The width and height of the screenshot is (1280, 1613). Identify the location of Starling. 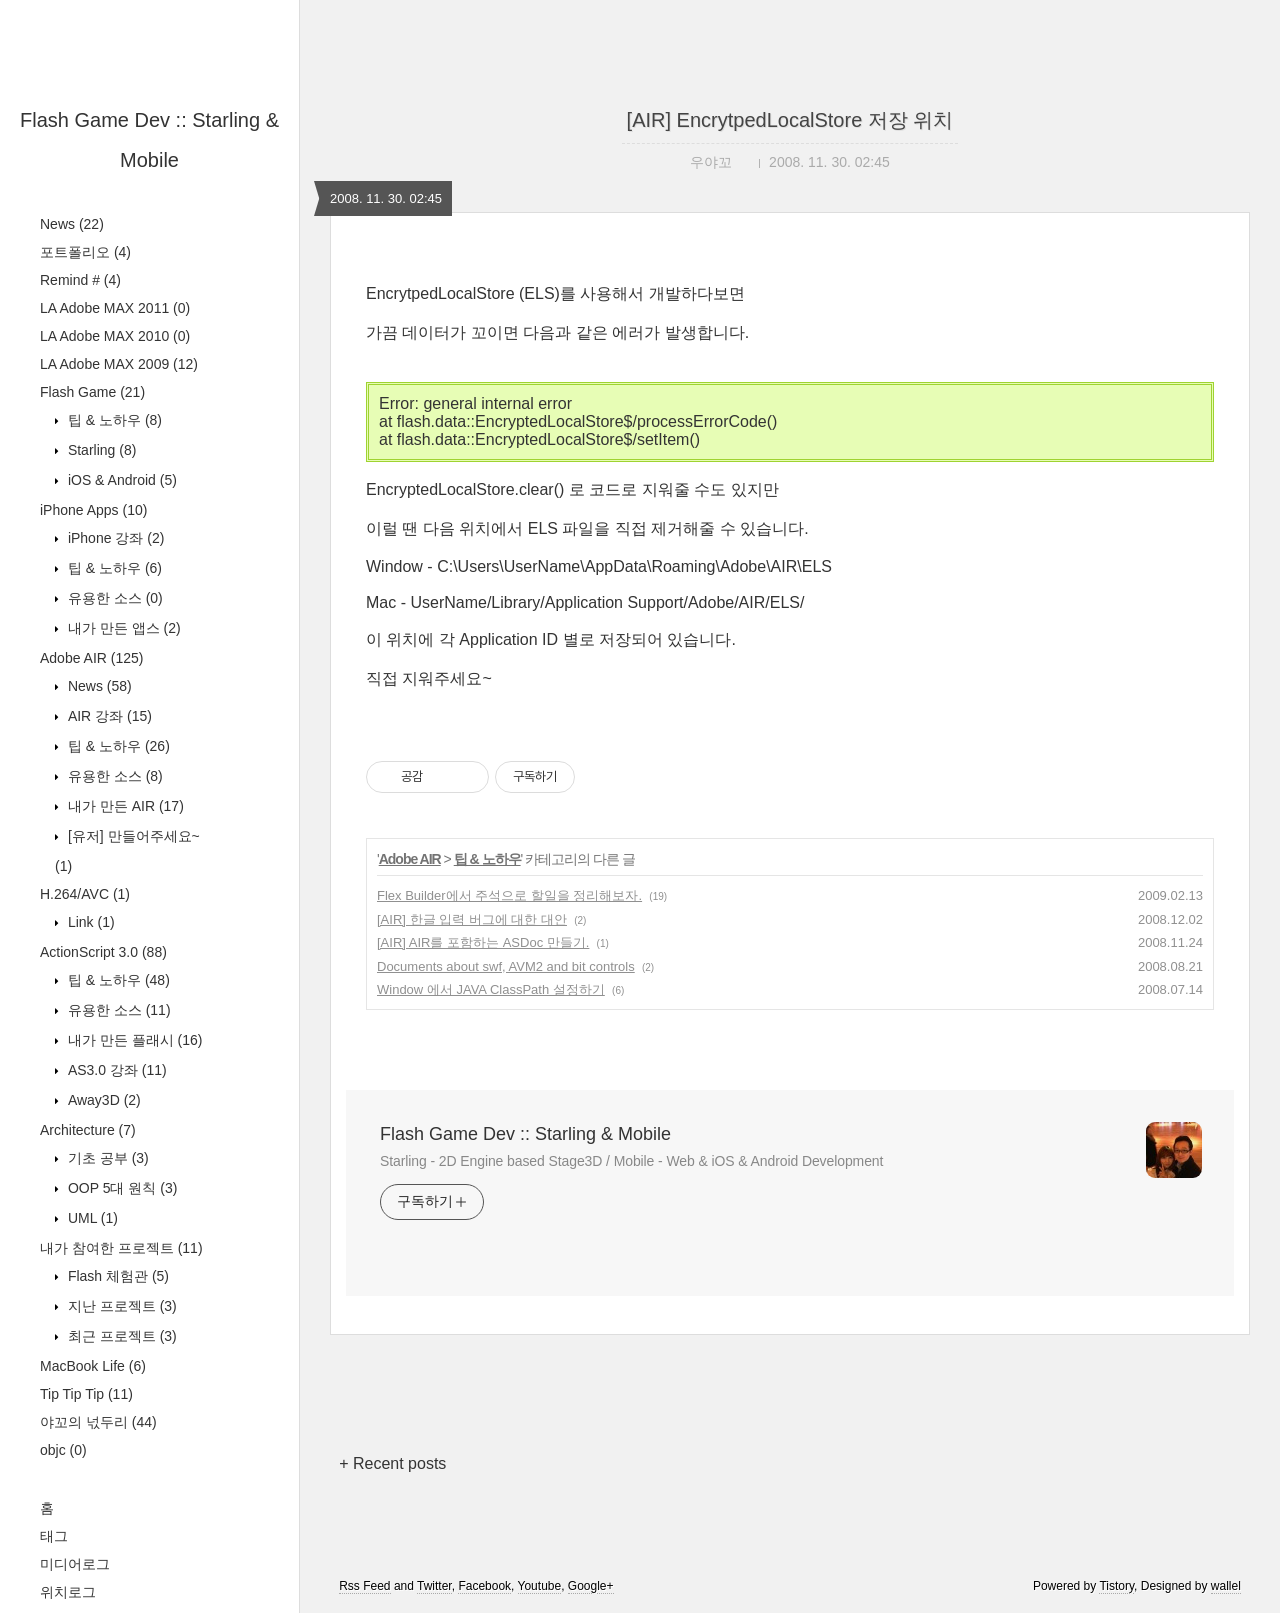
(100, 450).